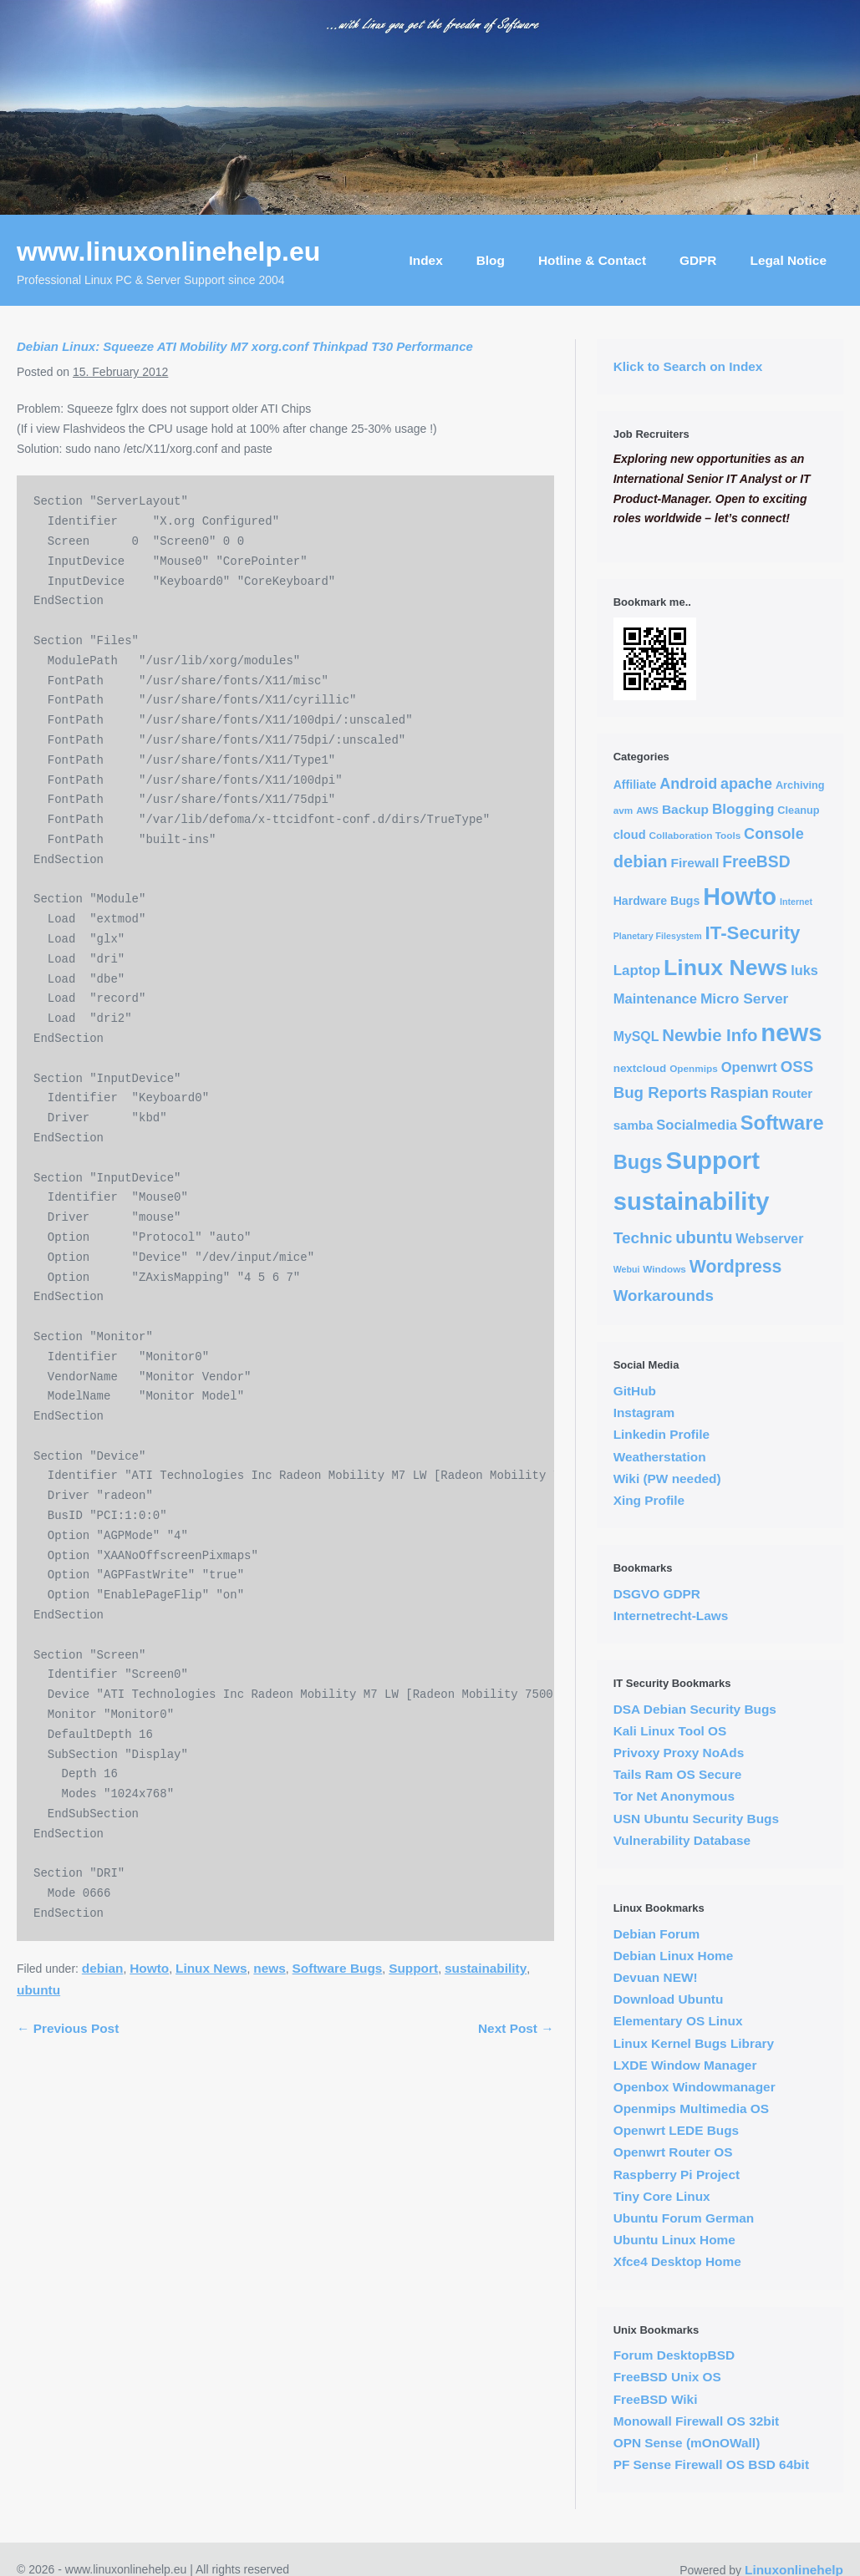  I want to click on www.linuxonlinehelp.eu, so click(168, 251).